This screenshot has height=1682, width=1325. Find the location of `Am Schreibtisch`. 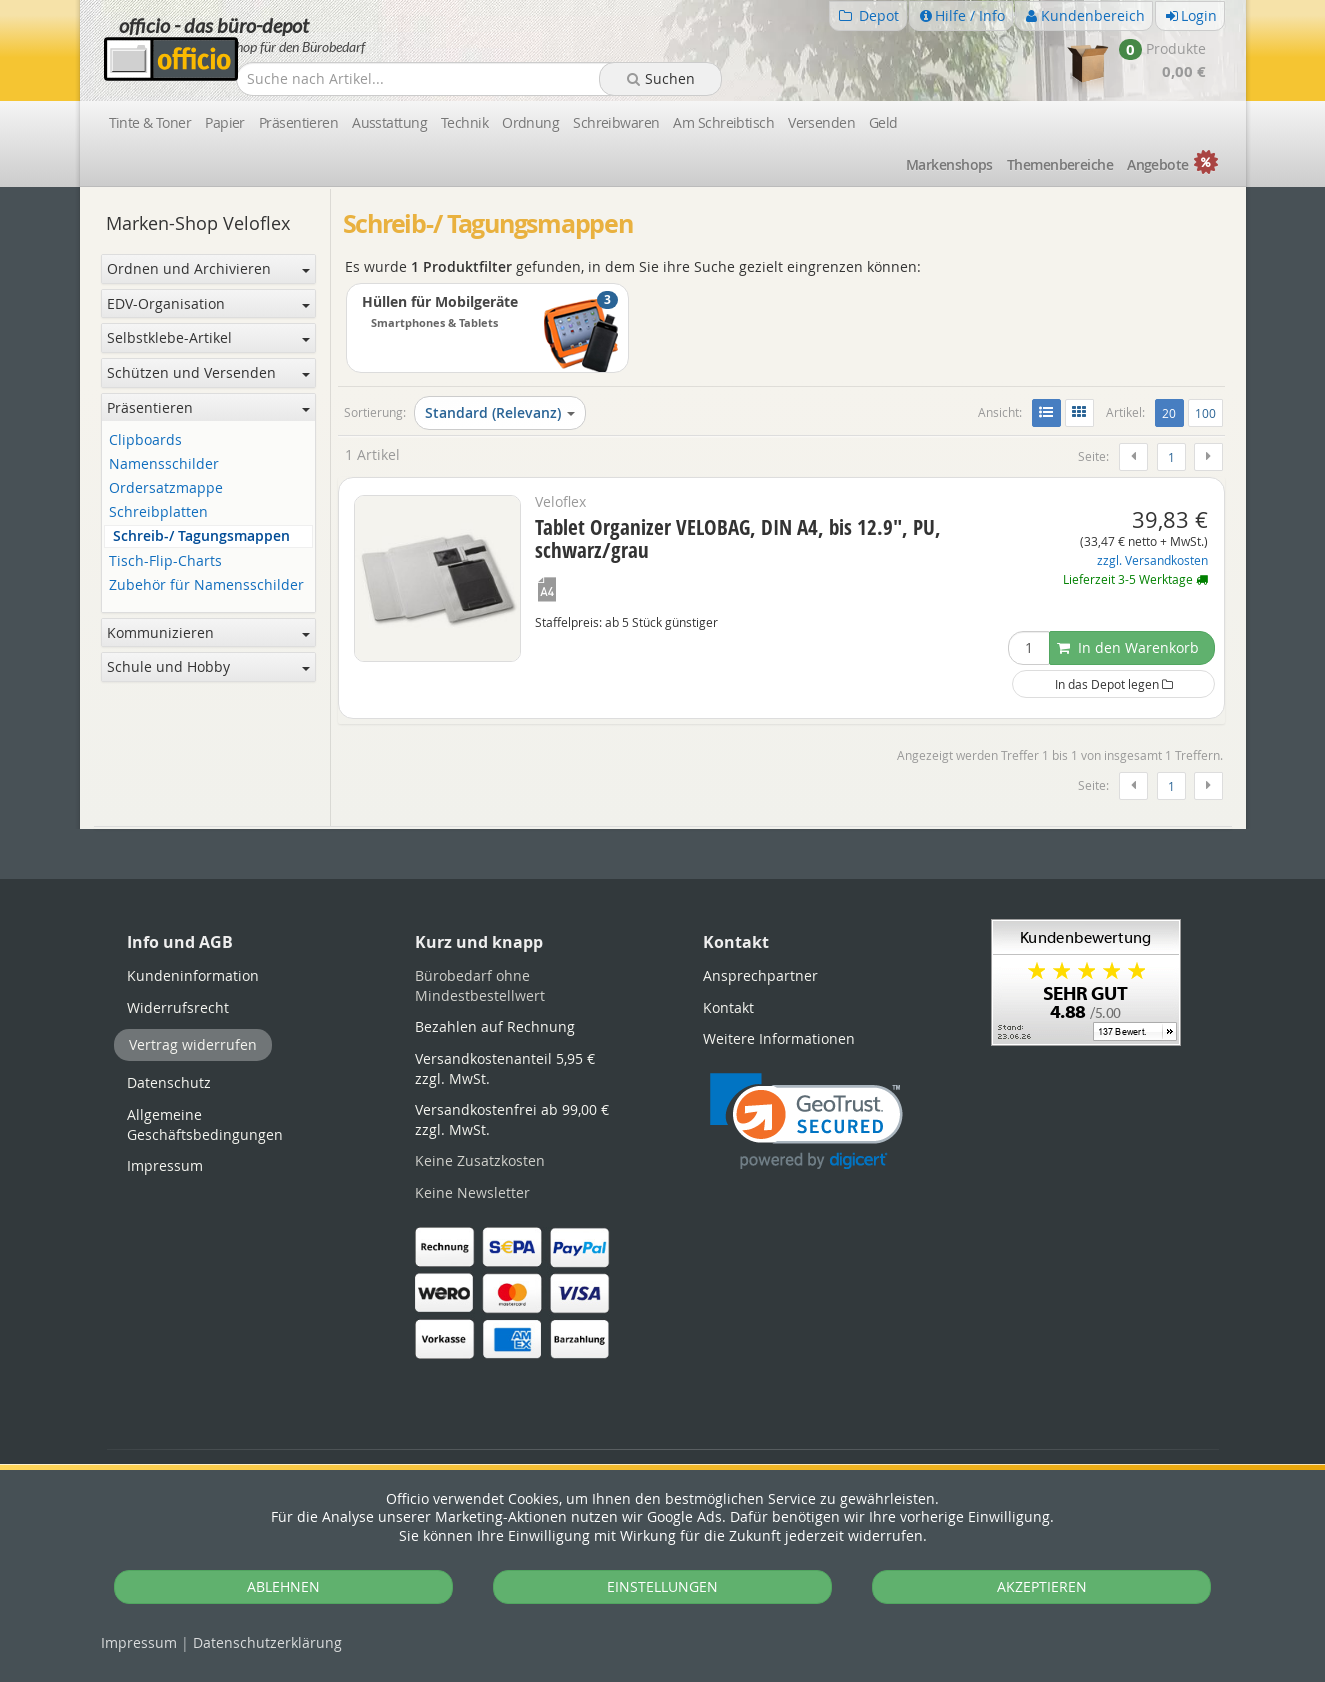

Am Schreibtisch is located at coordinates (723, 122).